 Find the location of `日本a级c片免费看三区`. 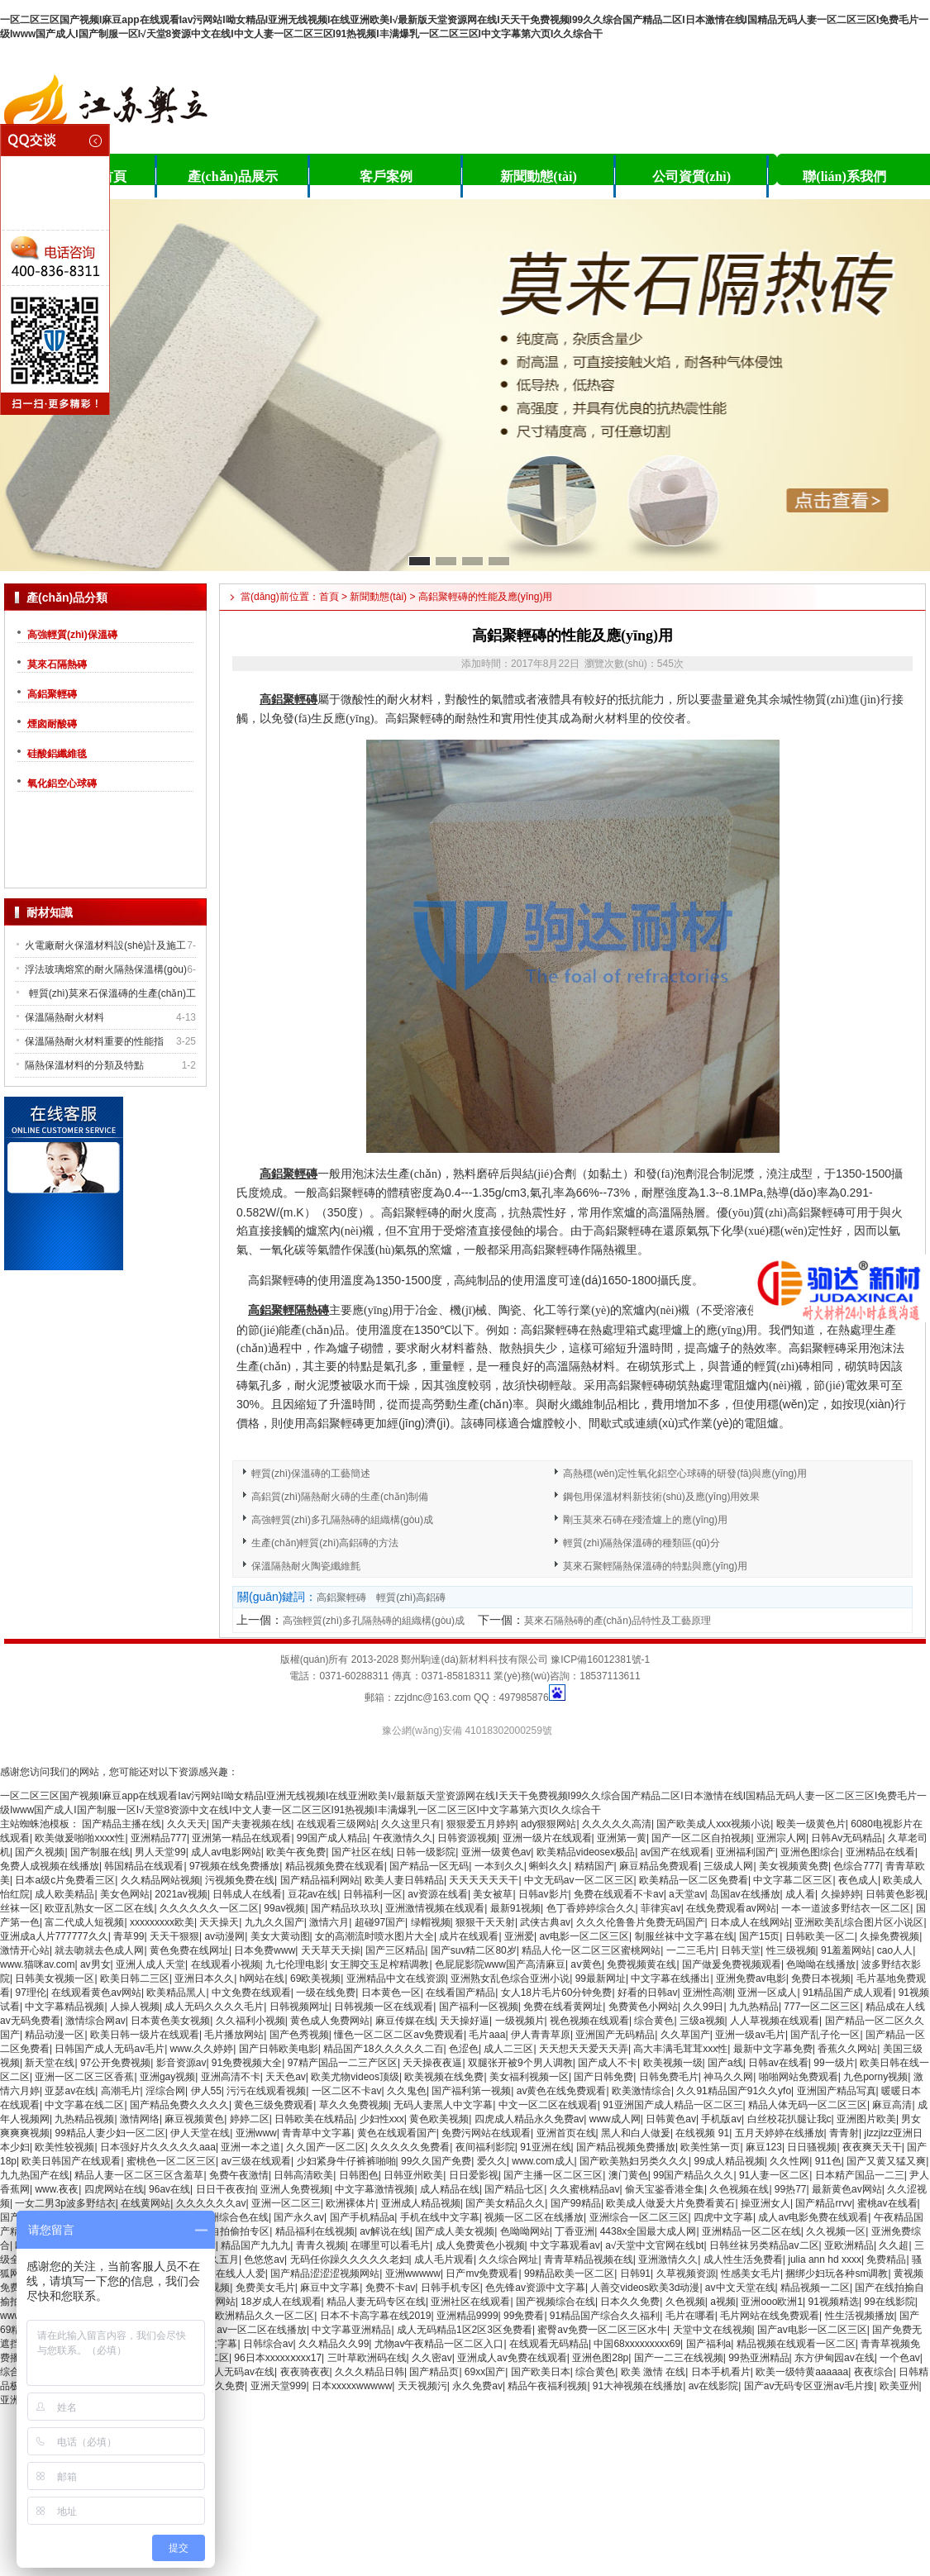

日本a级c片免费看三区 is located at coordinates (65, 1880).